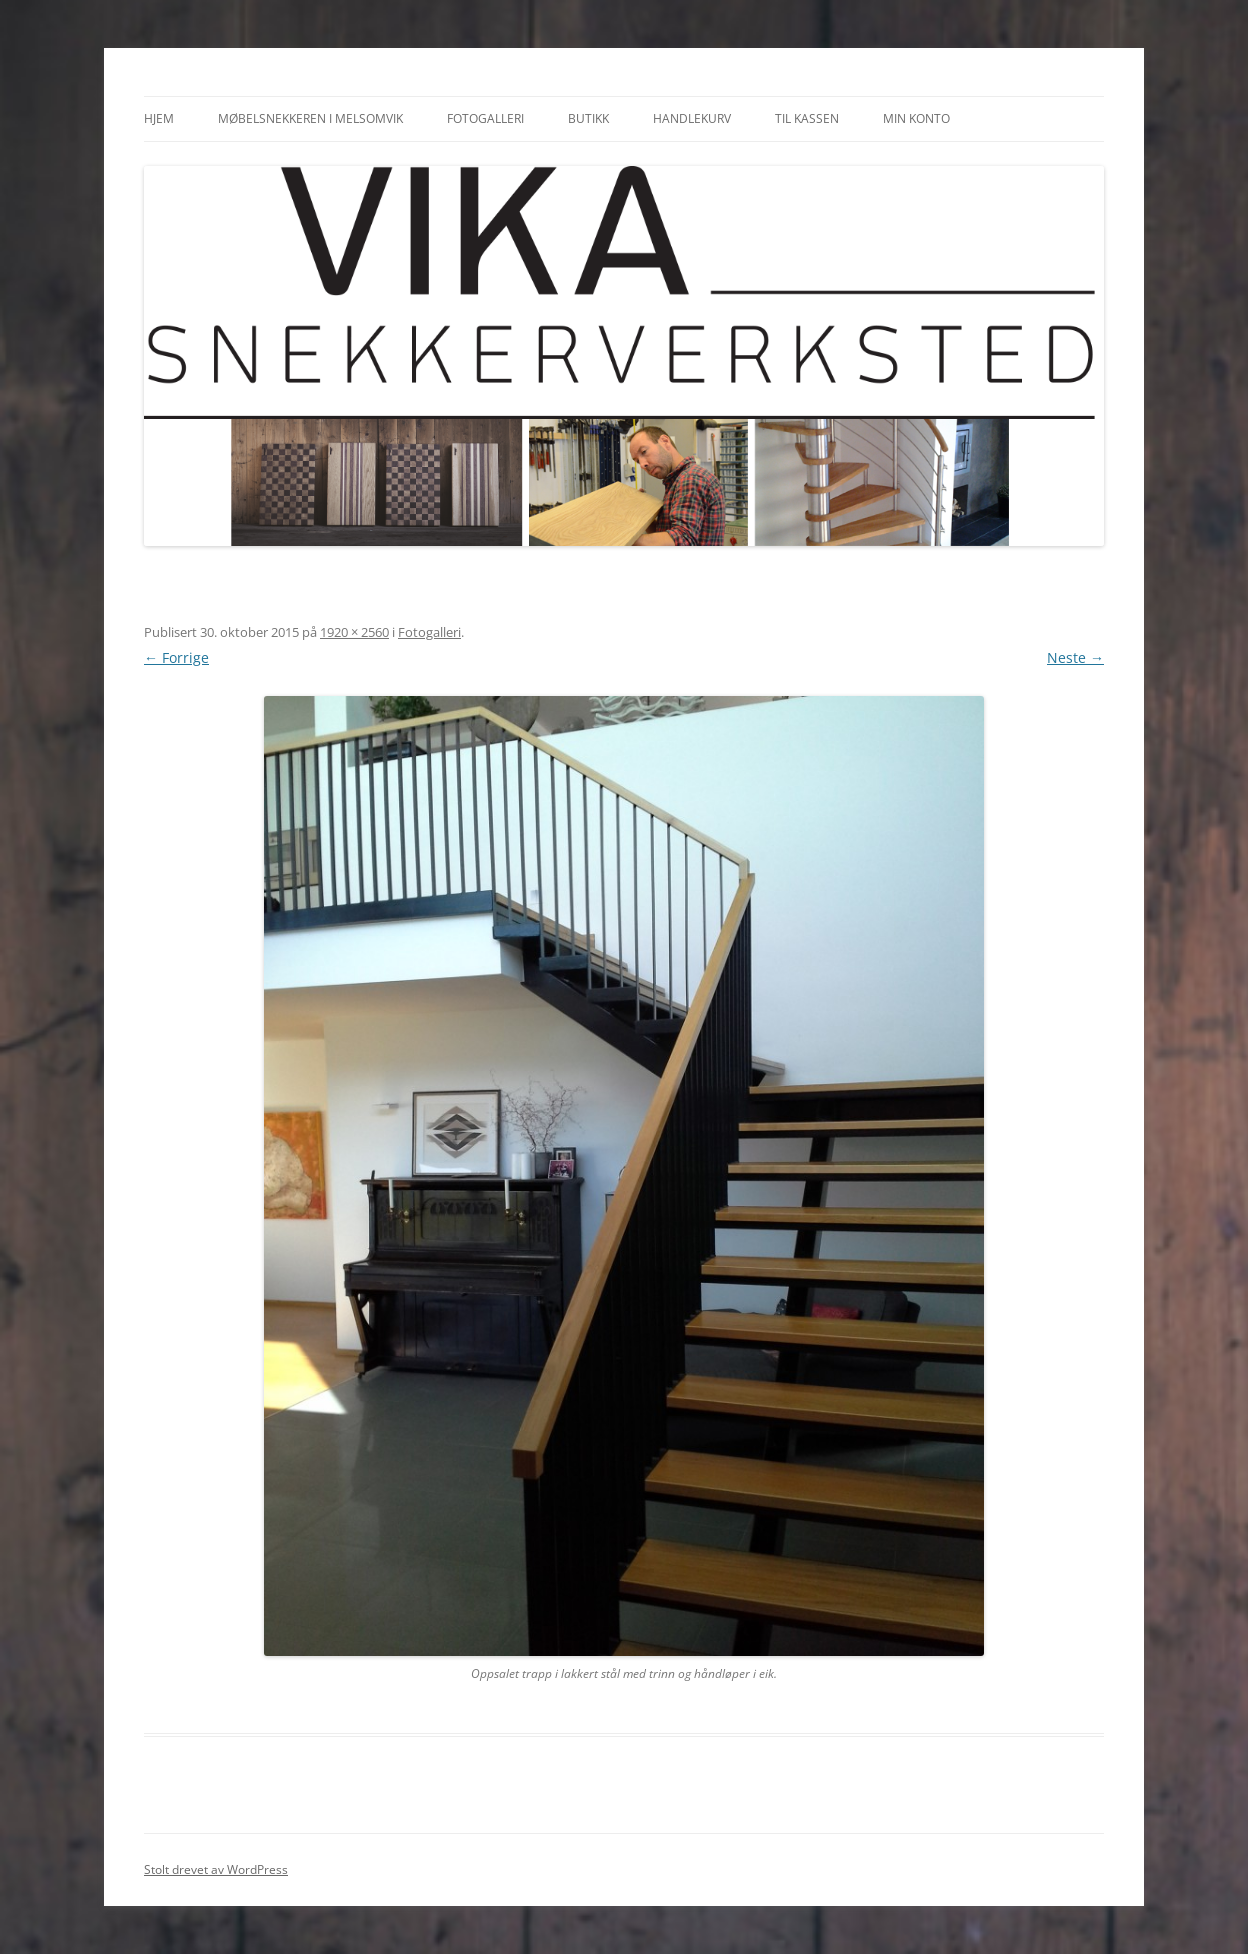 The image size is (1248, 1954). I want to click on Min konto, so click(916, 118).